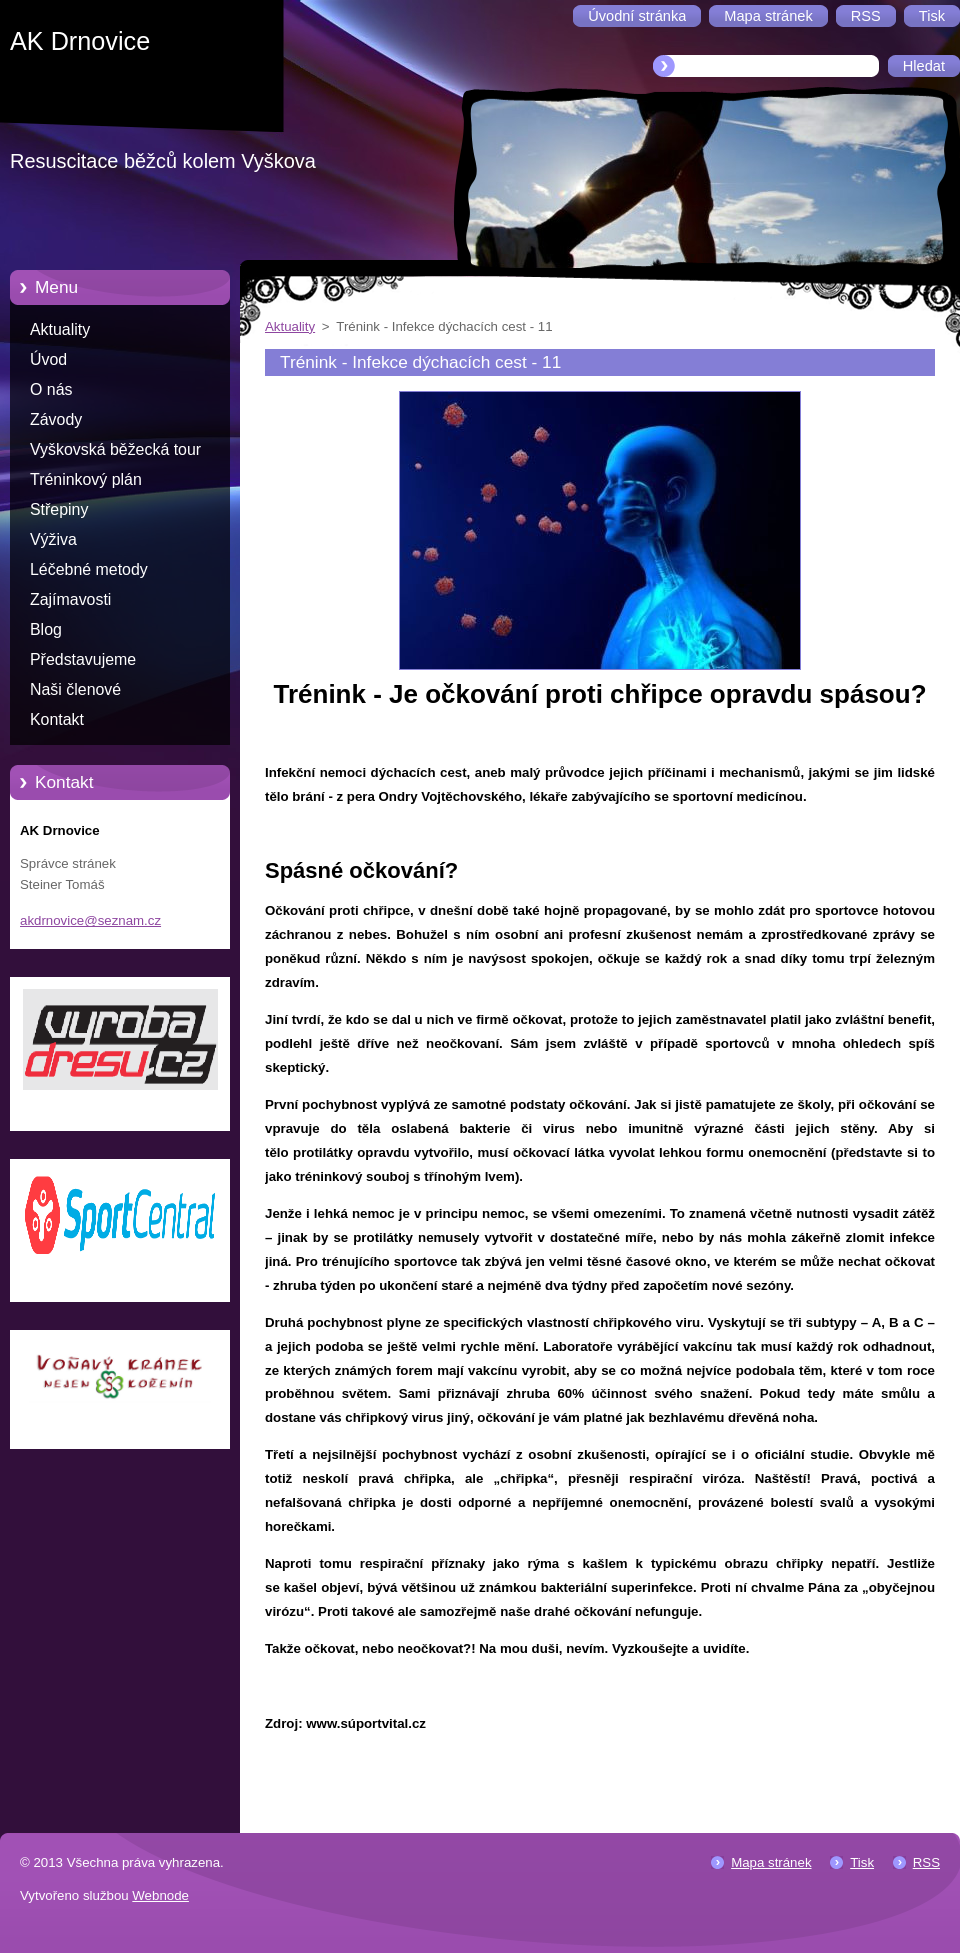  I want to click on Webnode, so click(160, 1895).